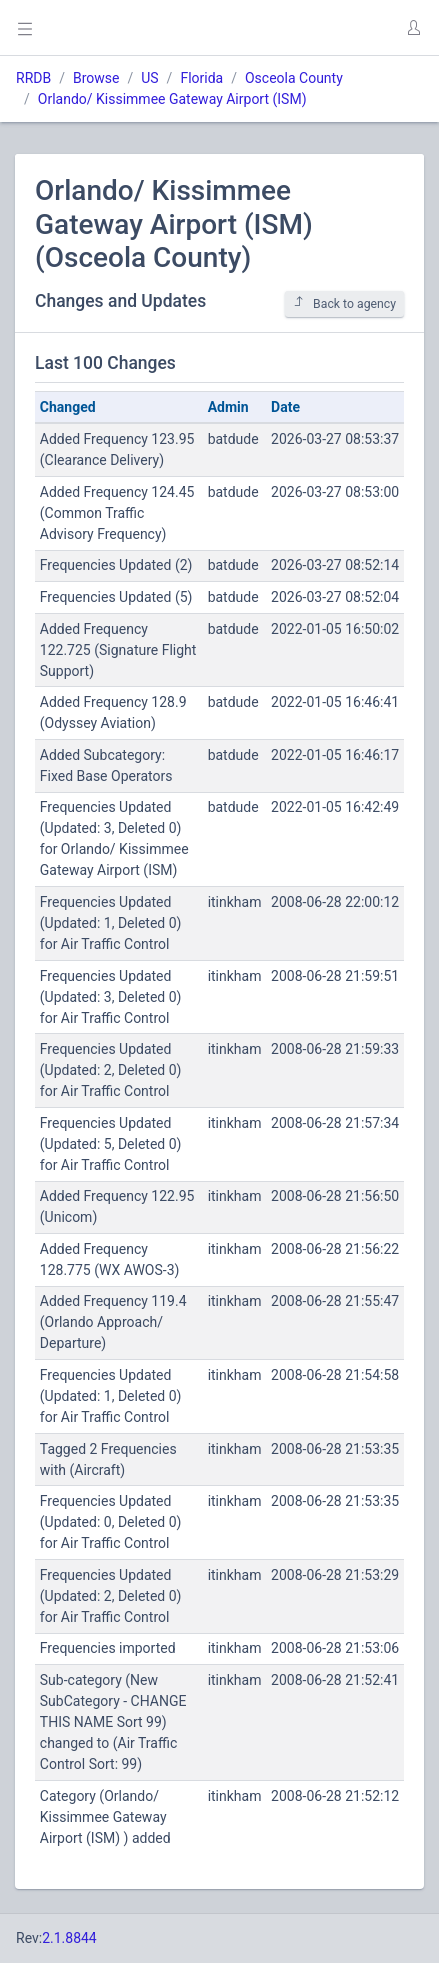  Describe the element at coordinates (413, 28) in the screenshot. I see `[button]` at that location.